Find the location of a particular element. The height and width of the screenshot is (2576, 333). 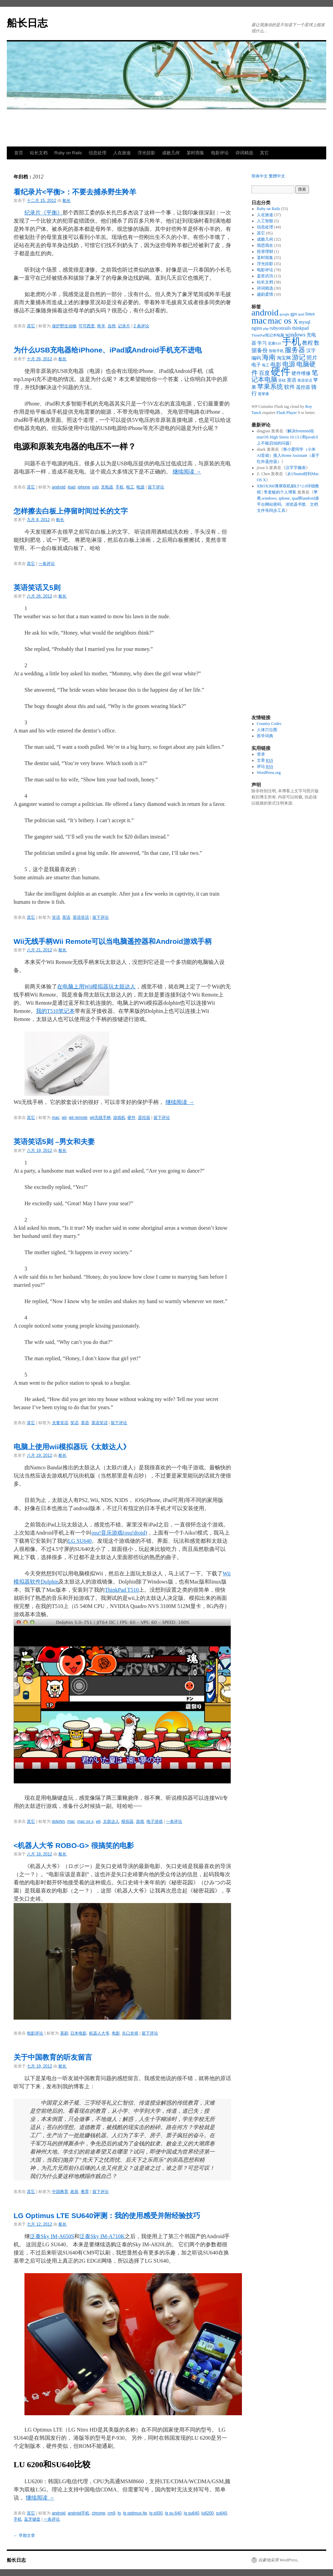

汉字字频表 is located at coordinates (295, 467).